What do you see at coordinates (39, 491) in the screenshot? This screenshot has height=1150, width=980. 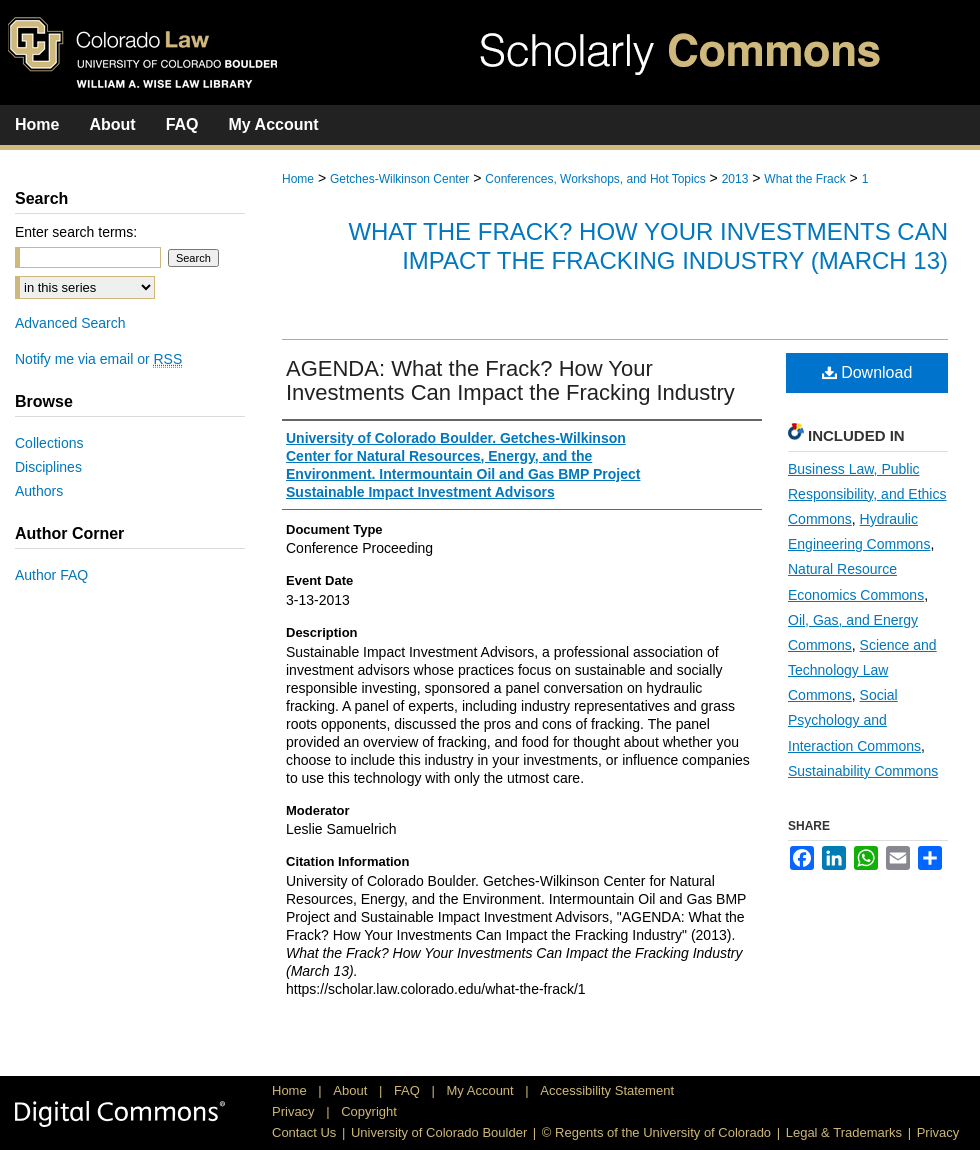 I see `Authors` at bounding box center [39, 491].